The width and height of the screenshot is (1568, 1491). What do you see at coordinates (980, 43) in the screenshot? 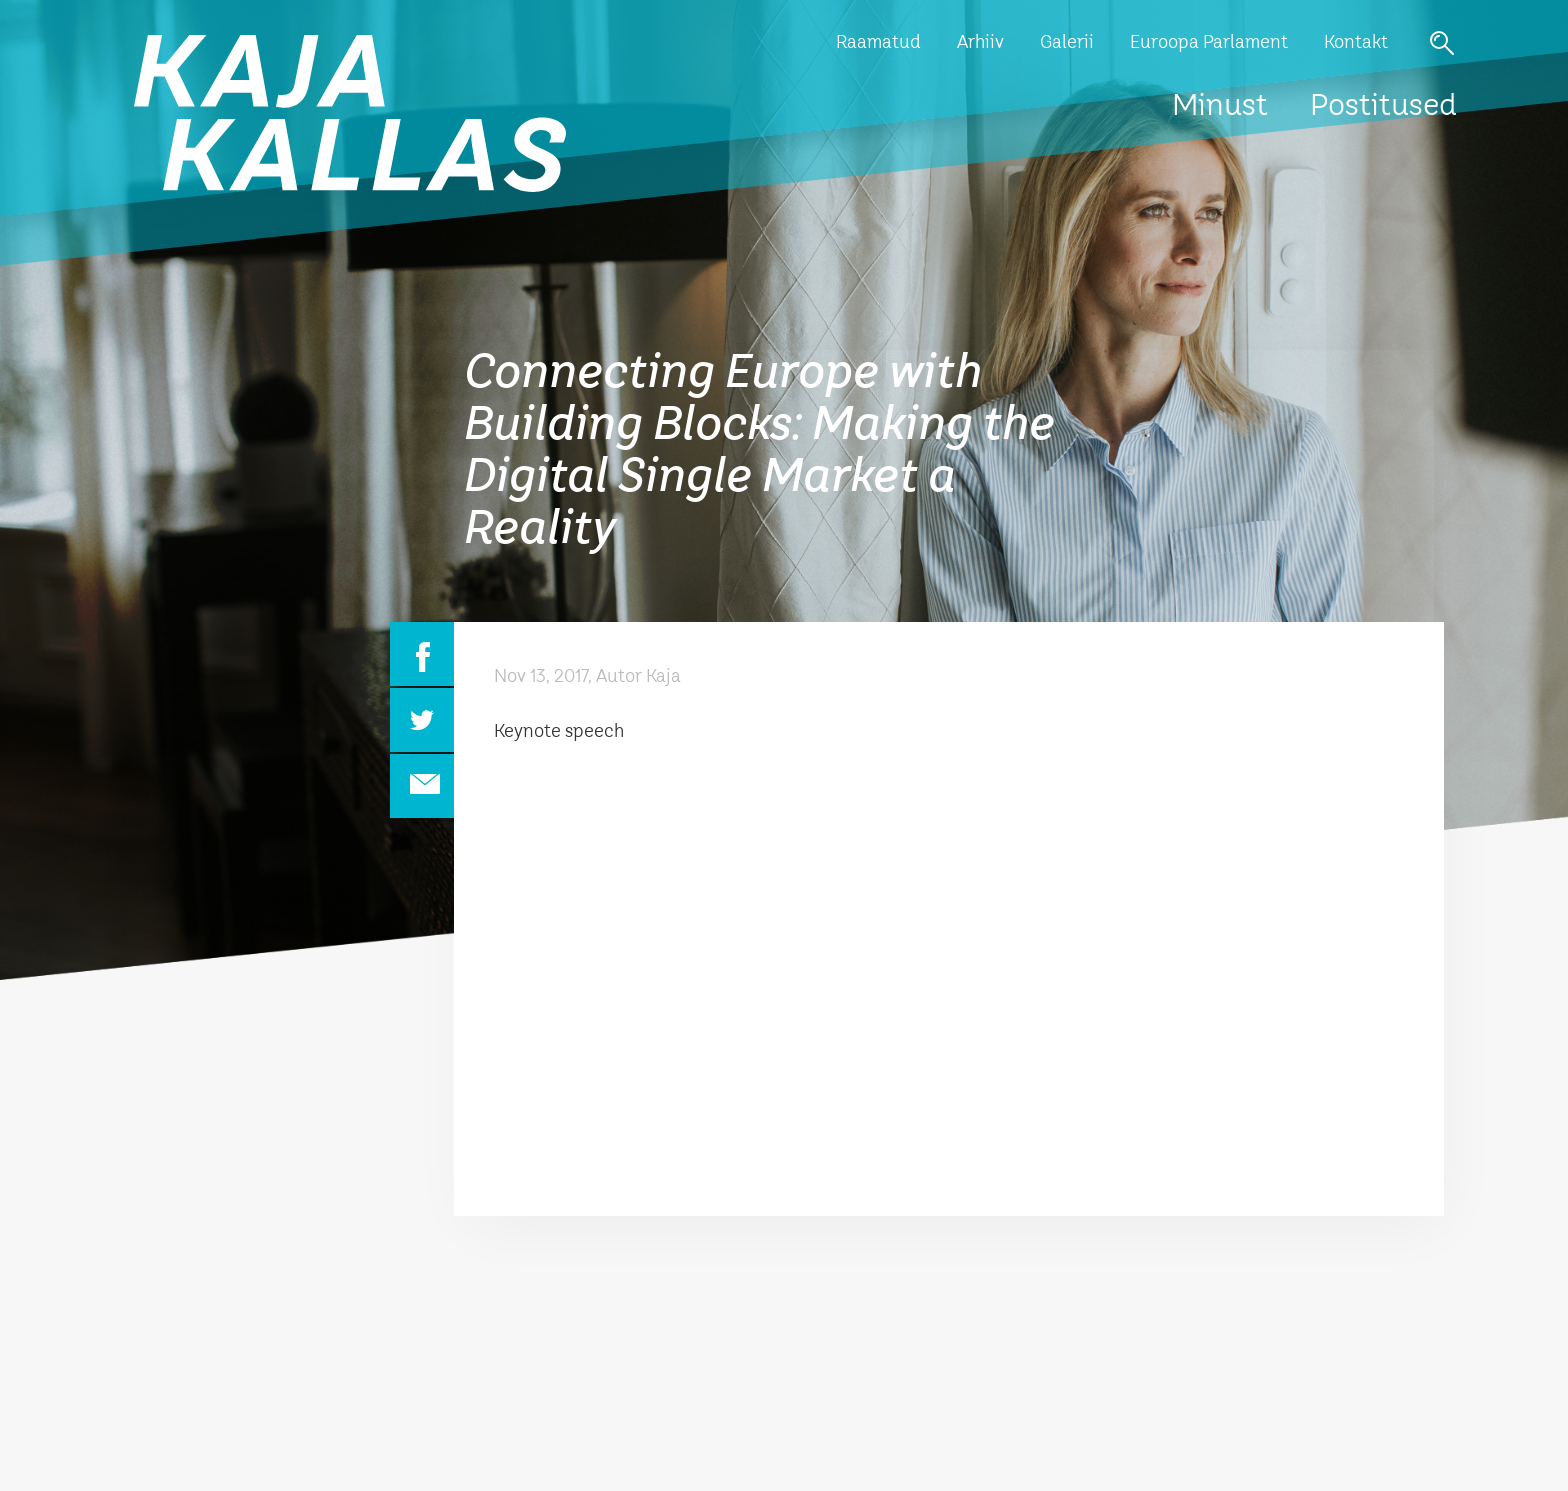
I see `Arhiiv` at bounding box center [980, 43].